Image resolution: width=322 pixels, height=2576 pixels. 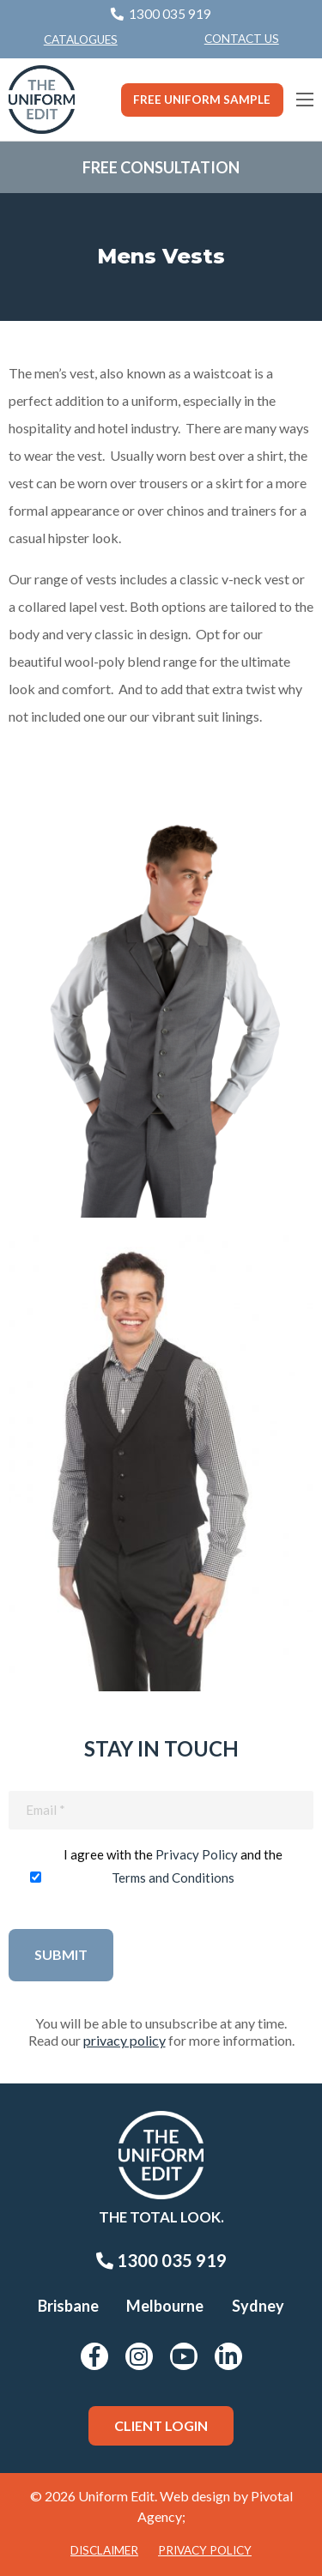 I want to click on 1300 035 919, so click(x=161, y=2260).